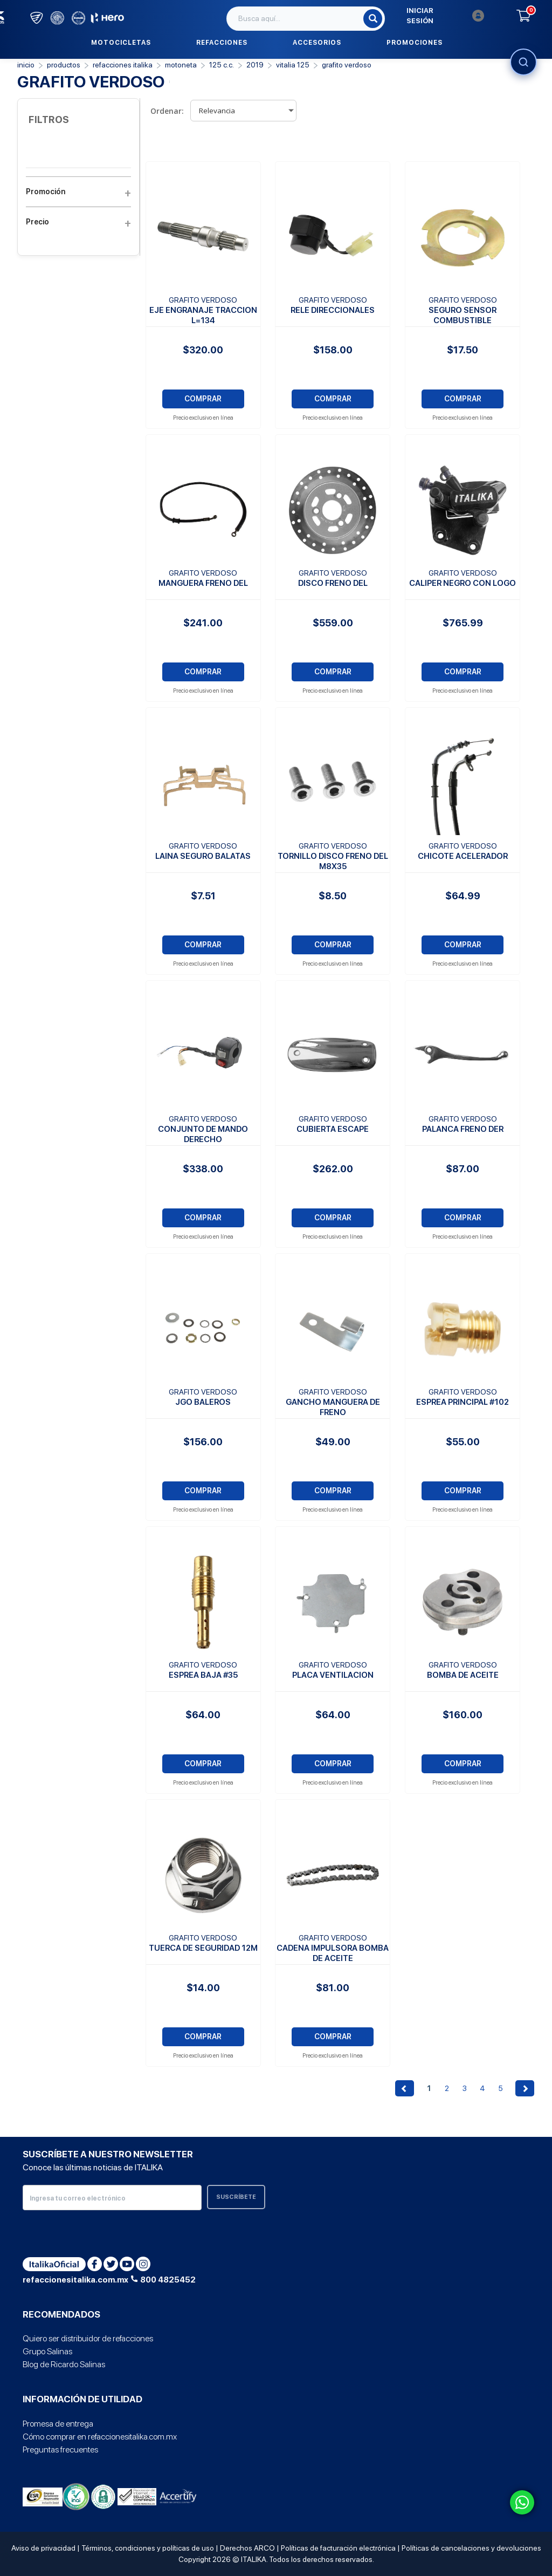 Image resolution: width=552 pixels, height=2576 pixels. Describe the element at coordinates (255, 64) in the screenshot. I see `2019` at that location.